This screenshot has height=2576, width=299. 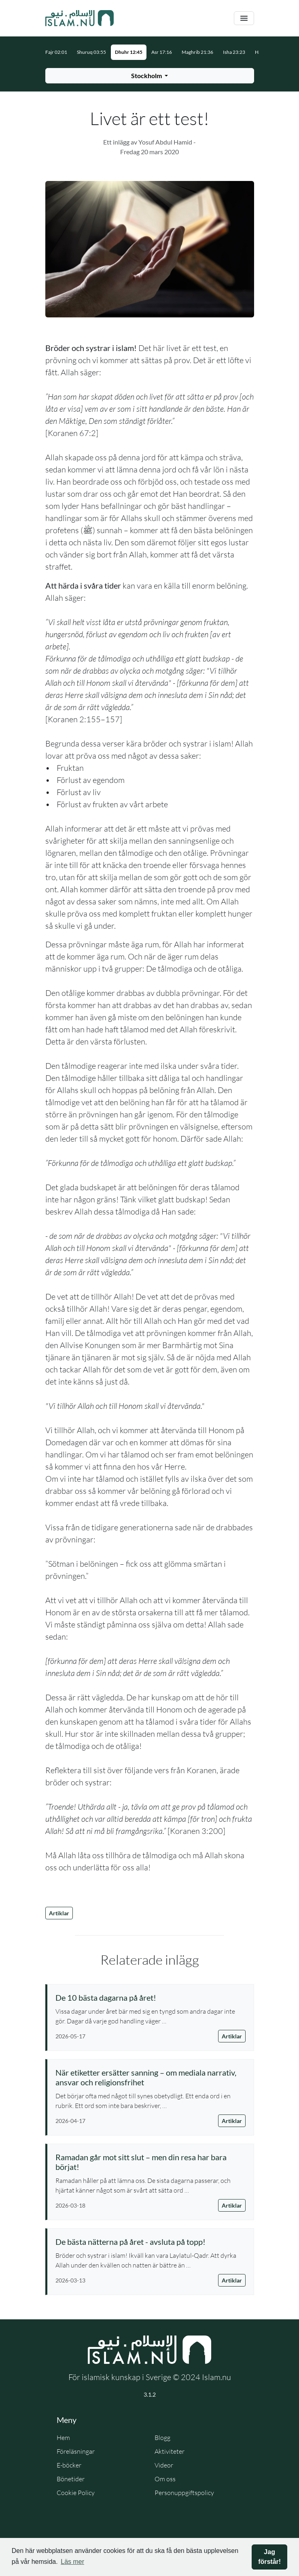 What do you see at coordinates (149, 75) in the screenshot?
I see `[Välj stad för bönetider]` at bounding box center [149, 75].